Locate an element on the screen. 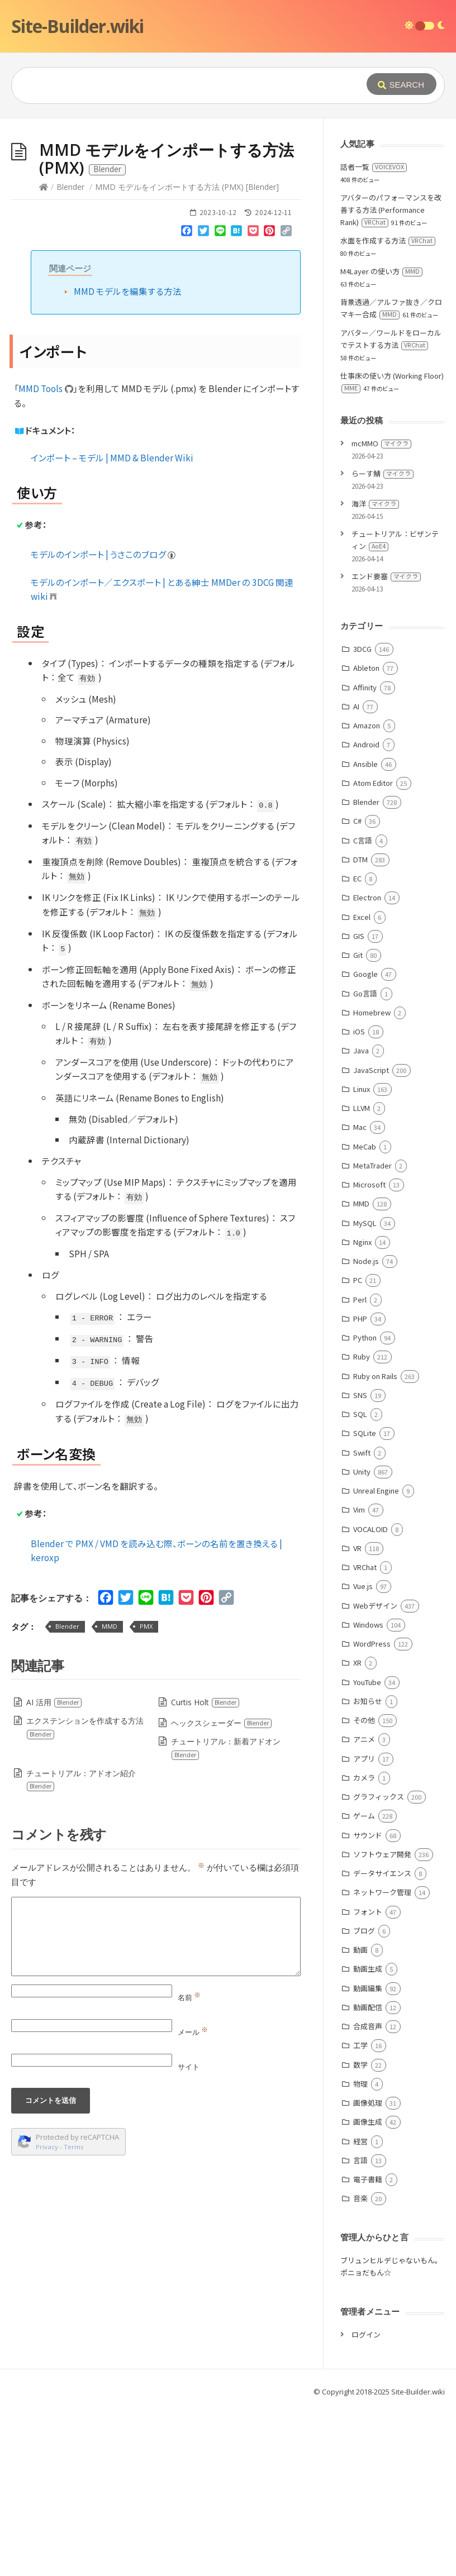  工学 is located at coordinates (360, 2212).